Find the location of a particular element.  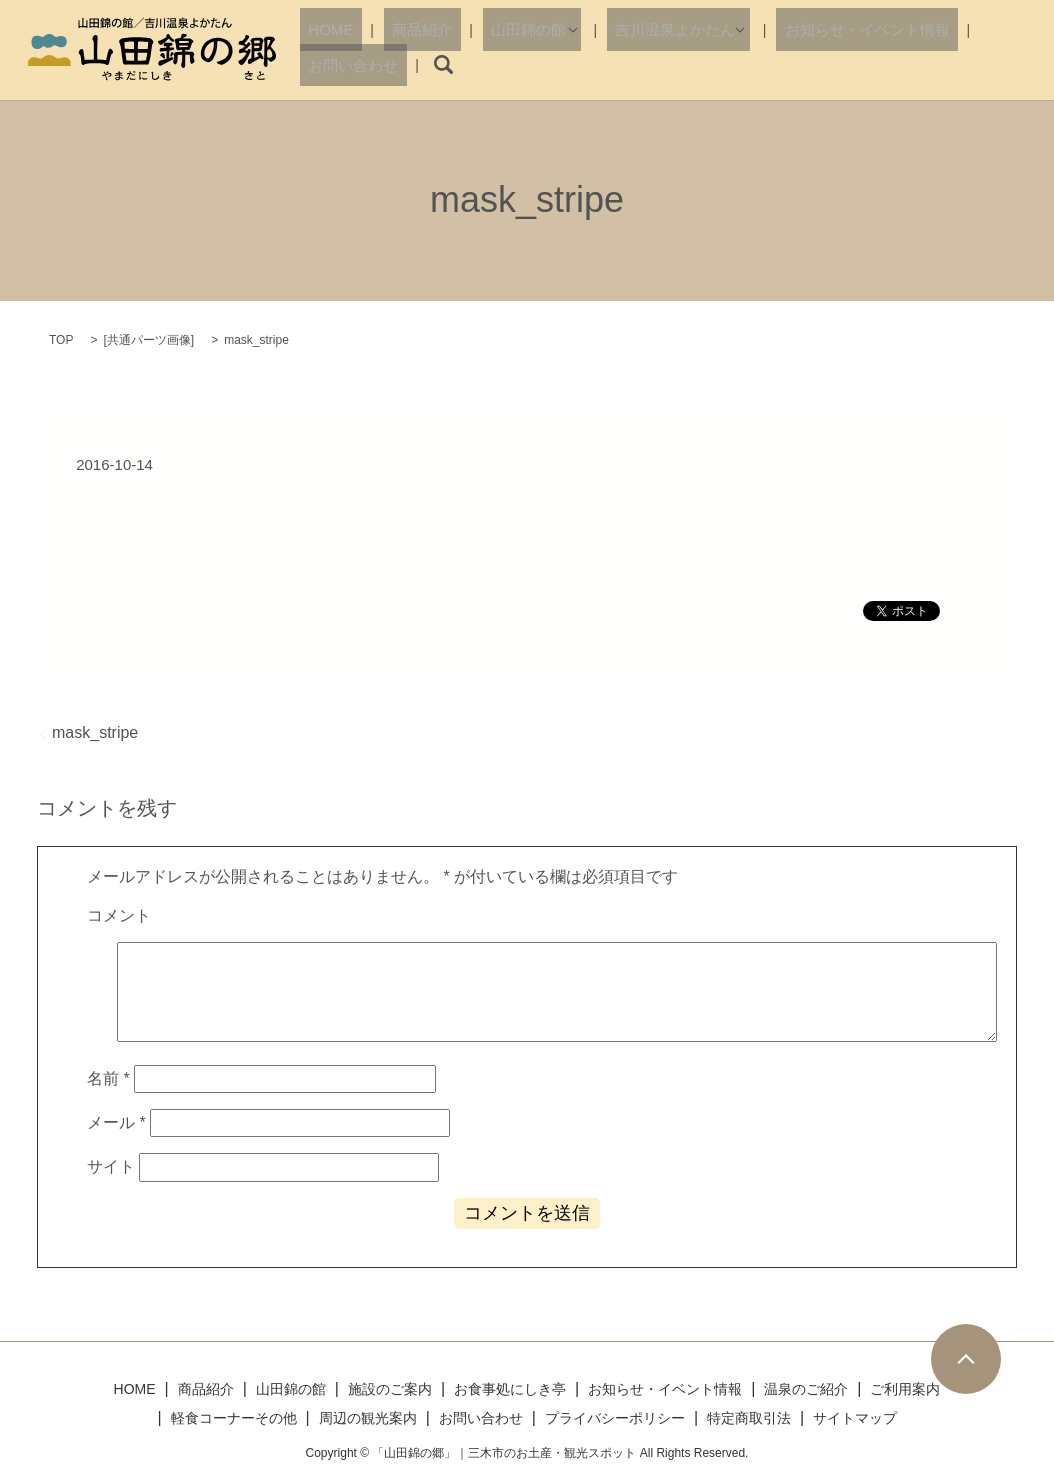

山田錦の館 is located at coordinates (486, 64).